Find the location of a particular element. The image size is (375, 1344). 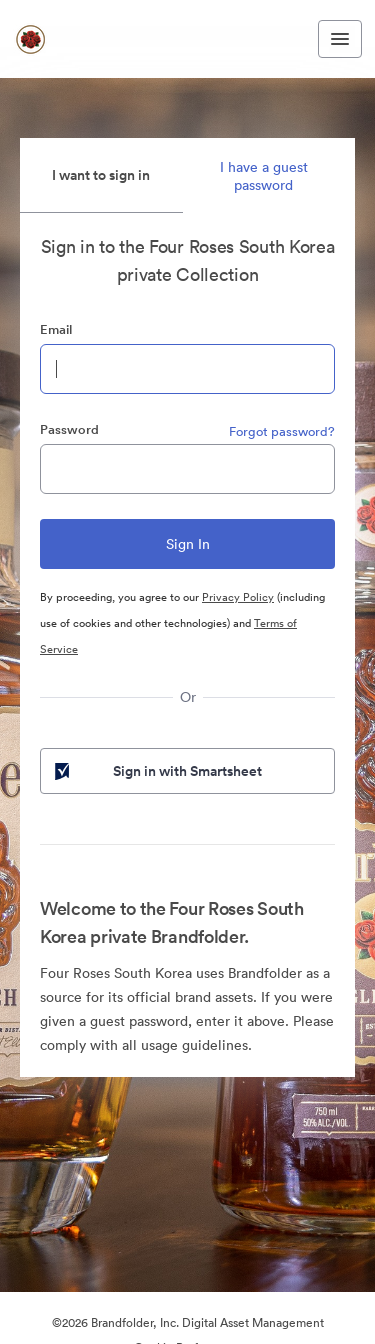

Forgot password? is located at coordinates (282, 431).